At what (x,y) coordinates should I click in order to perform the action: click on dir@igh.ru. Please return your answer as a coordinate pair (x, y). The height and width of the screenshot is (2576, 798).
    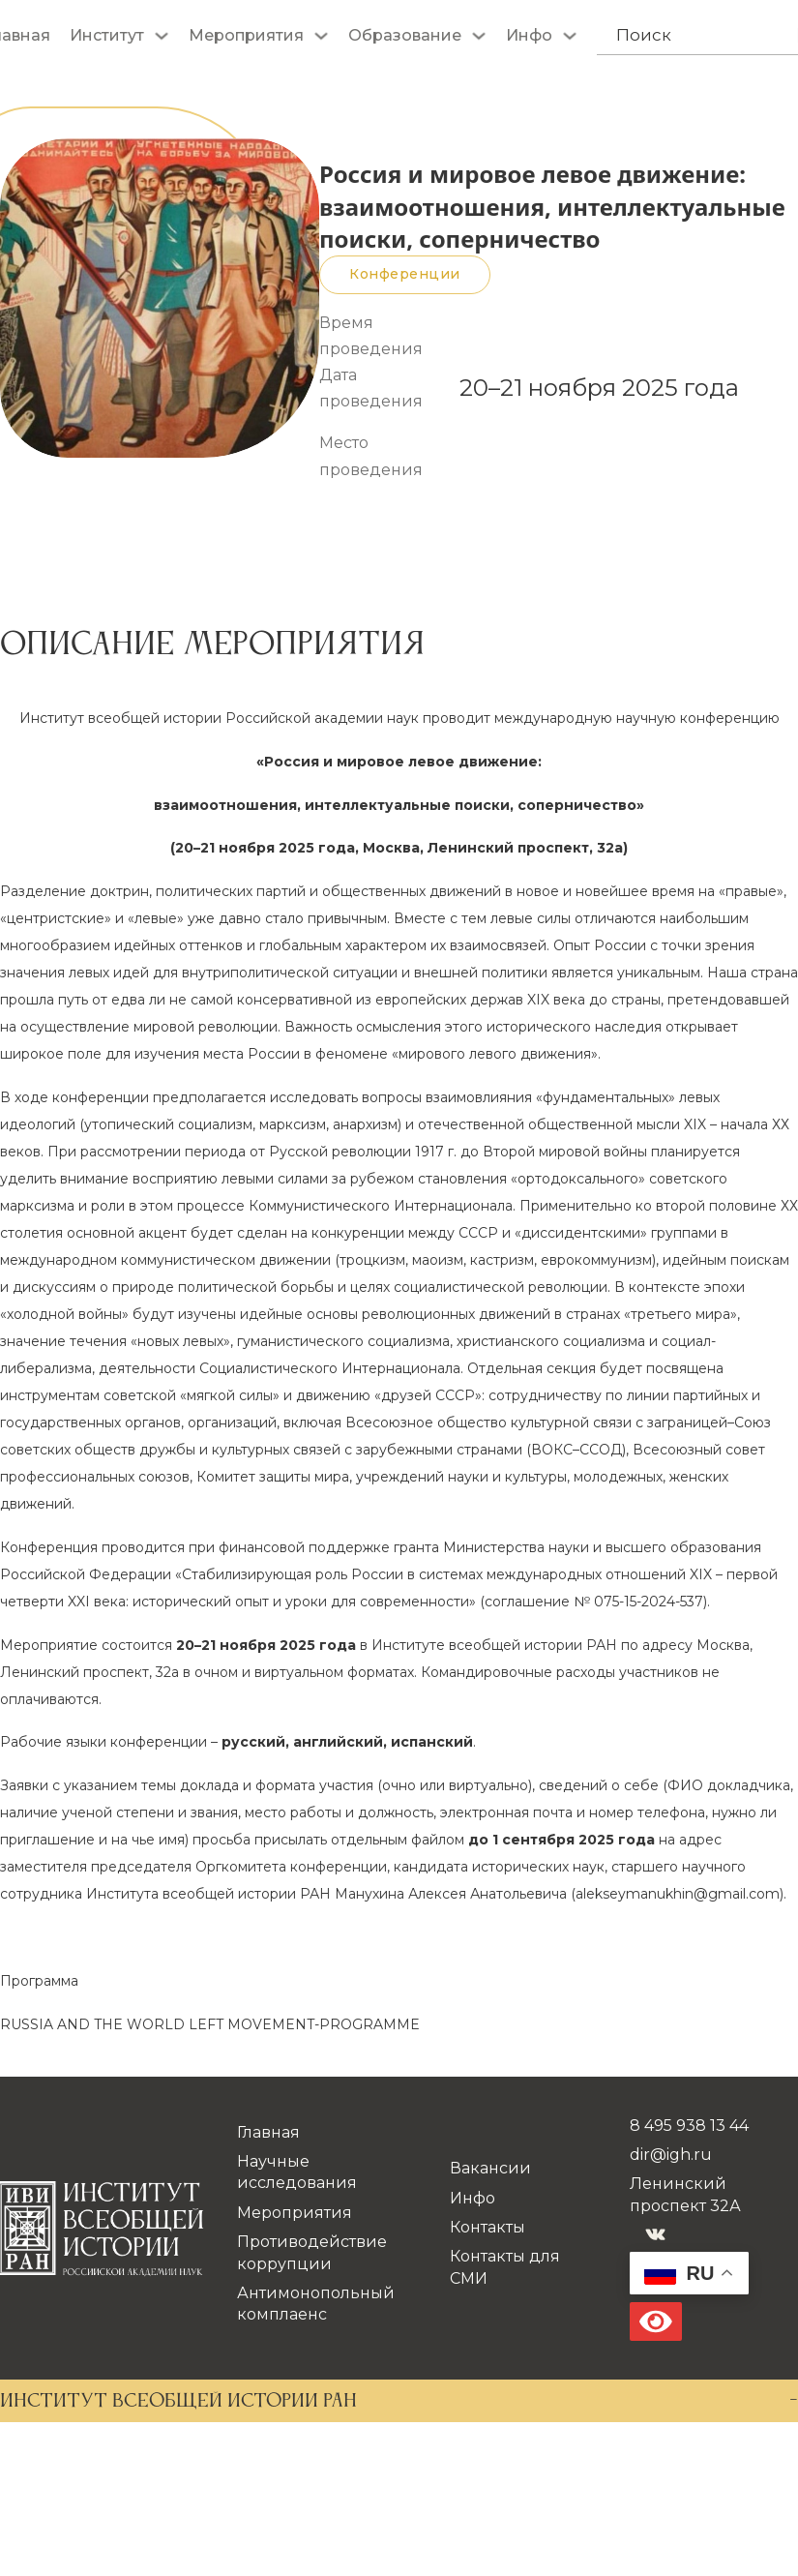
    Looking at the image, I should click on (671, 2154).